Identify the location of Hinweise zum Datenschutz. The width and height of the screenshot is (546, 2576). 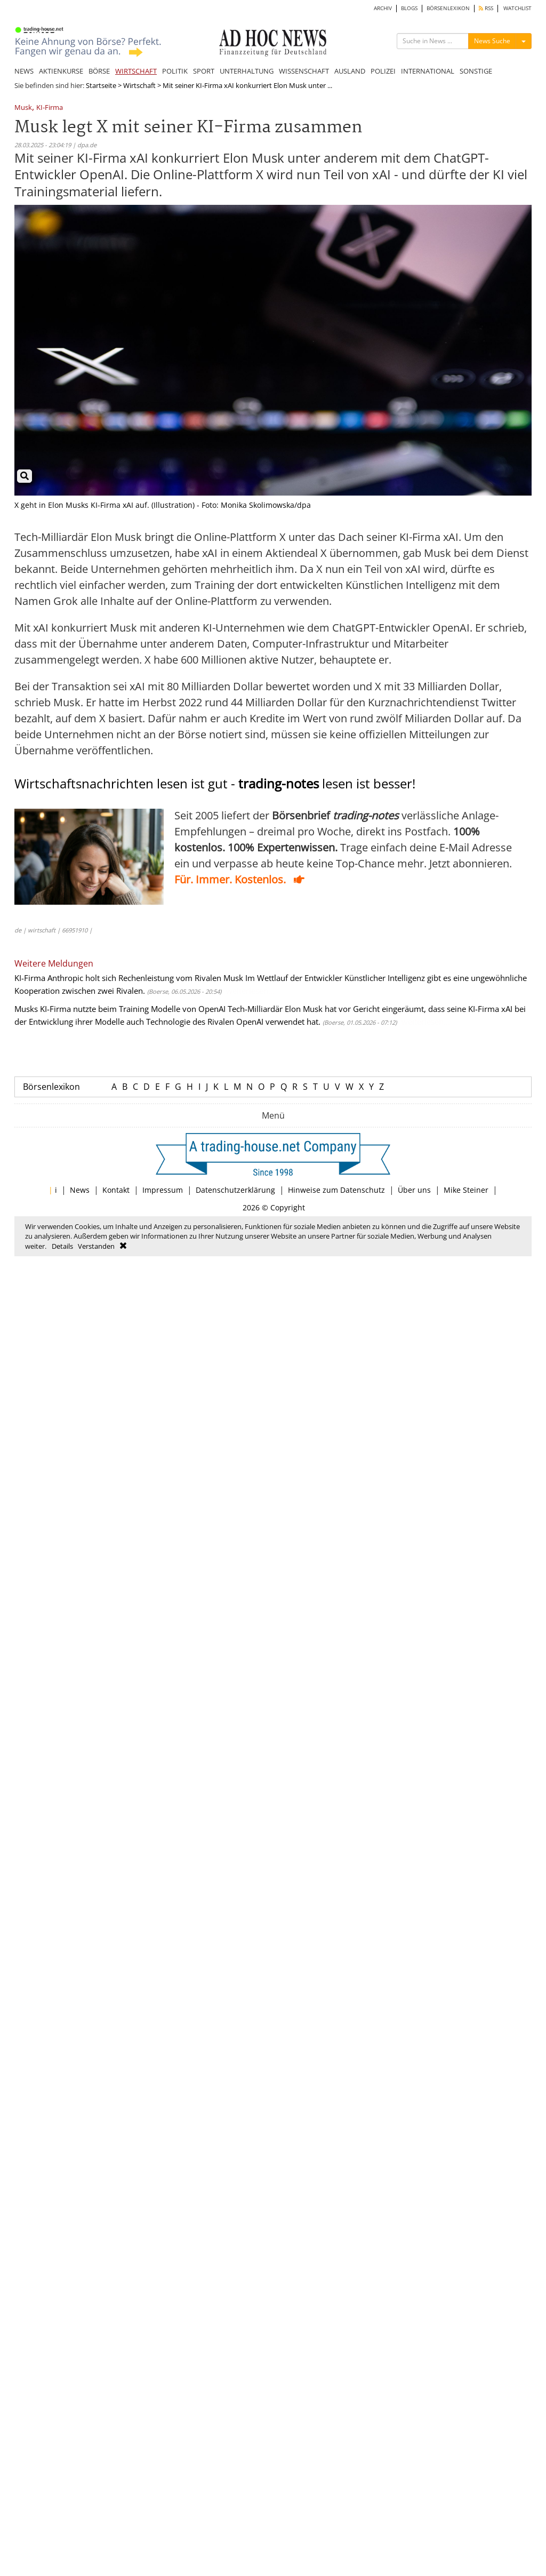
(336, 1190).